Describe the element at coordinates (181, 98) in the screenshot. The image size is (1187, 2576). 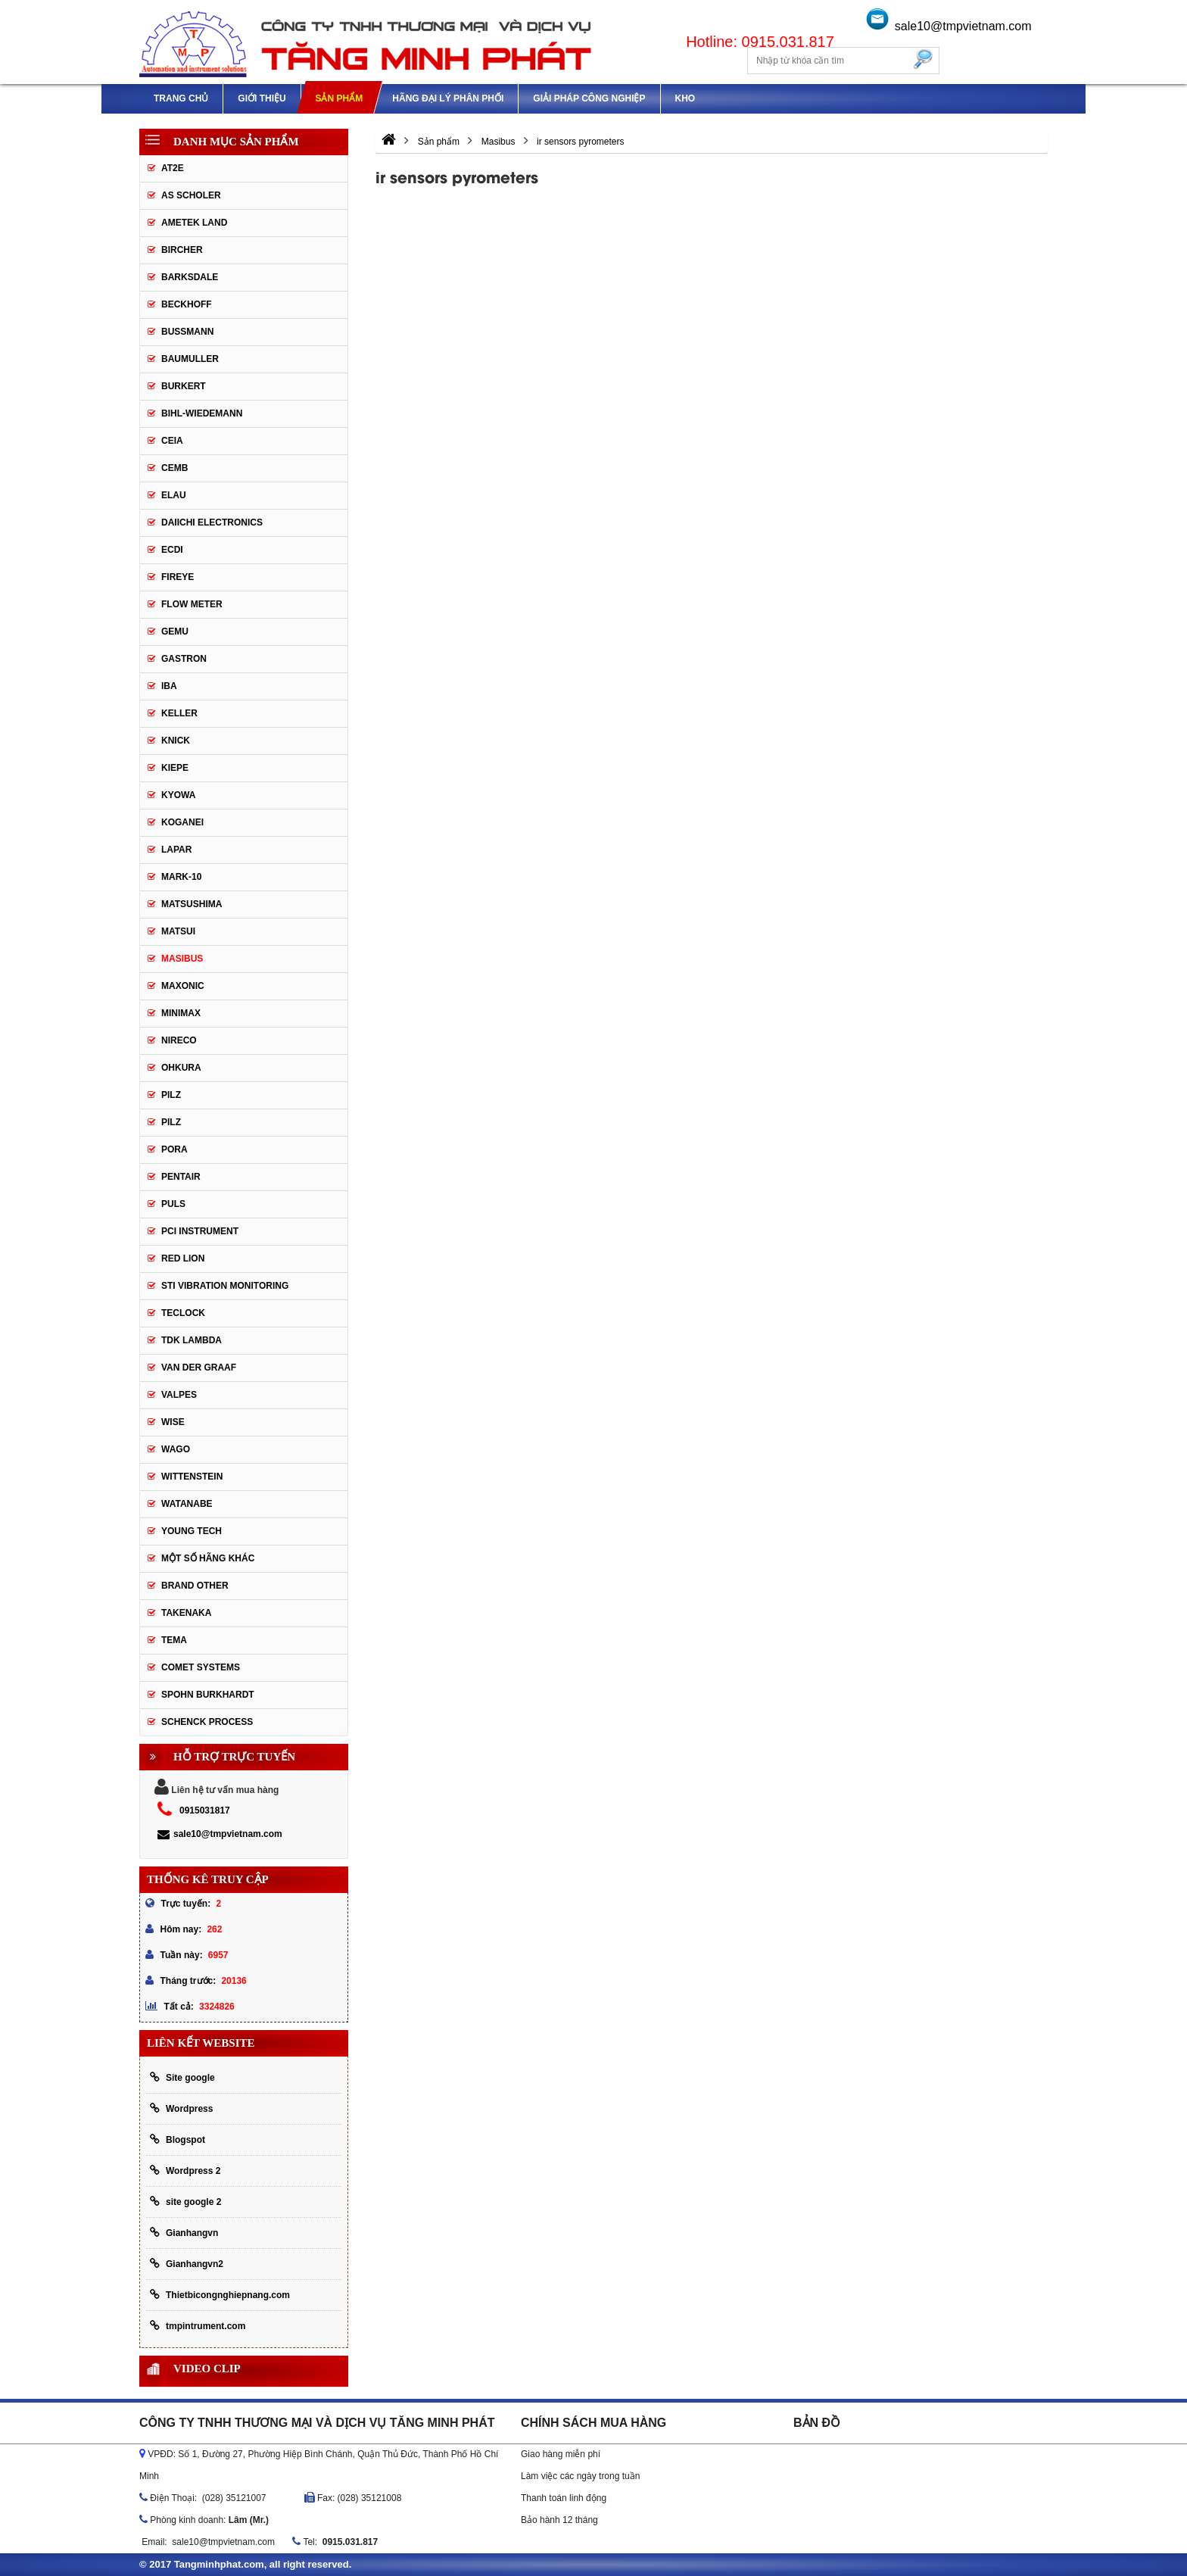
I see `Trang chủ` at that location.